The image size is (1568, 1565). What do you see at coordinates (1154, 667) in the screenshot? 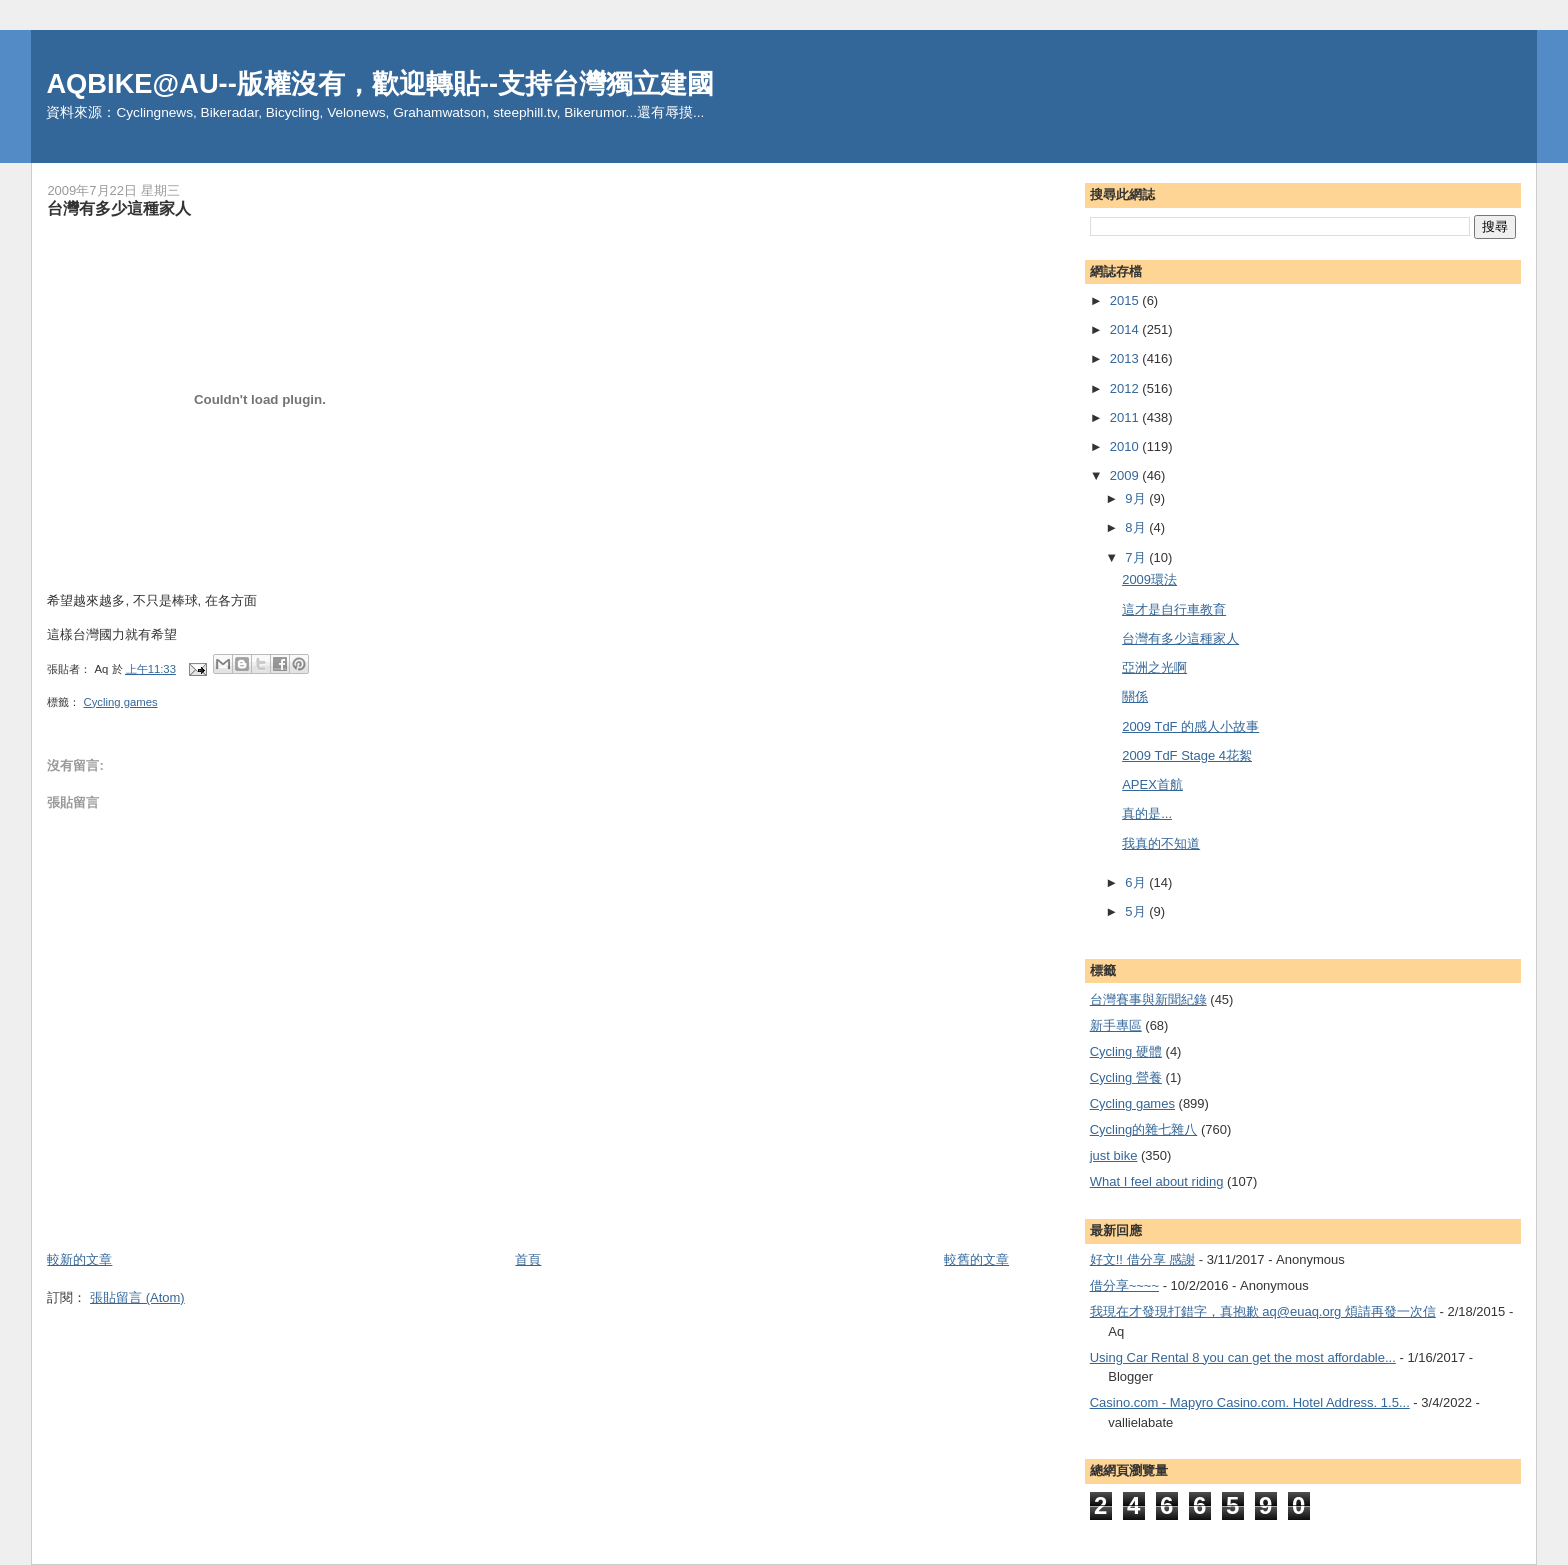
I see `亞洲之光啊` at bounding box center [1154, 667].